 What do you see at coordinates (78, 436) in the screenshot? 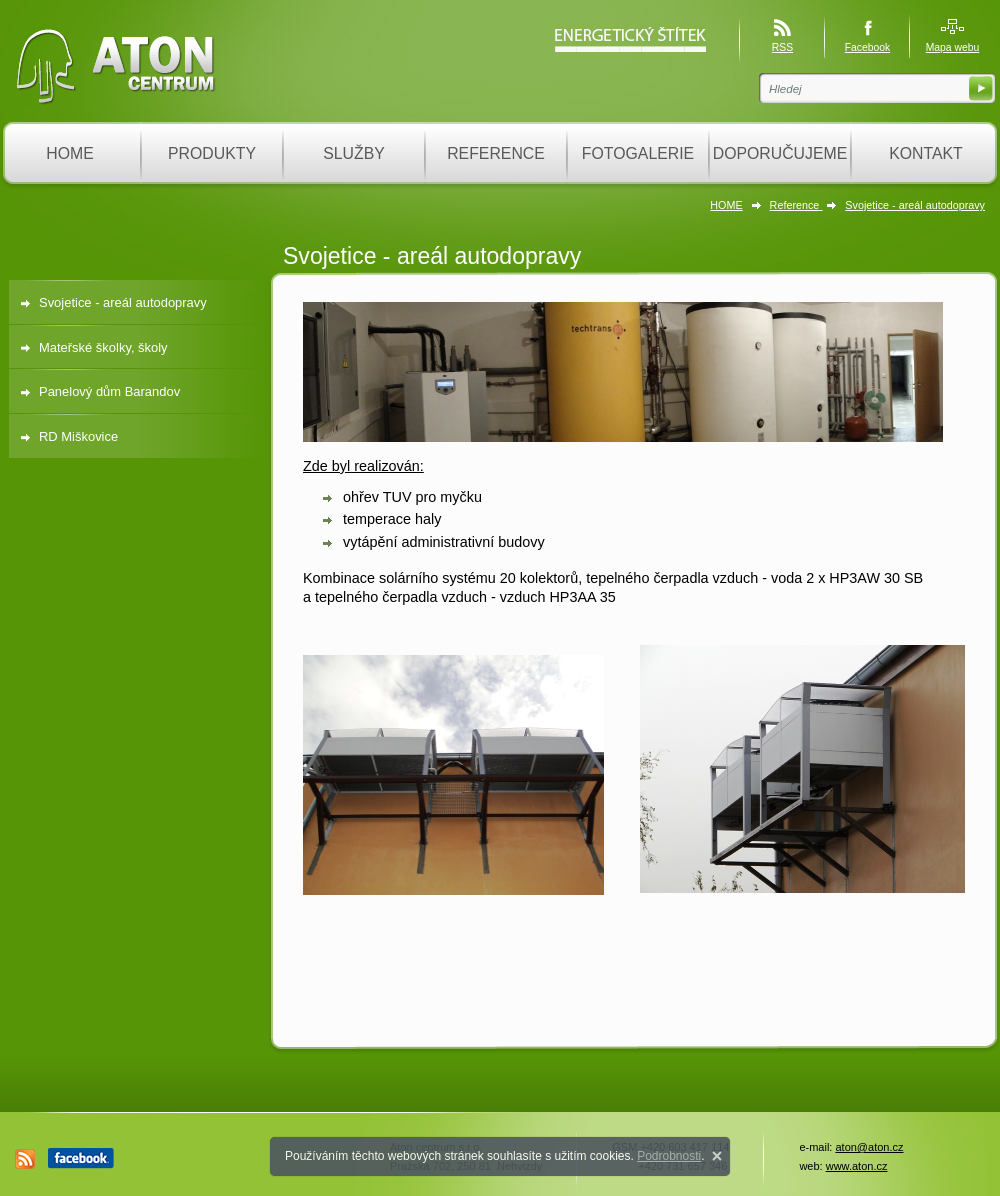
I see `RD Miškovice` at bounding box center [78, 436].